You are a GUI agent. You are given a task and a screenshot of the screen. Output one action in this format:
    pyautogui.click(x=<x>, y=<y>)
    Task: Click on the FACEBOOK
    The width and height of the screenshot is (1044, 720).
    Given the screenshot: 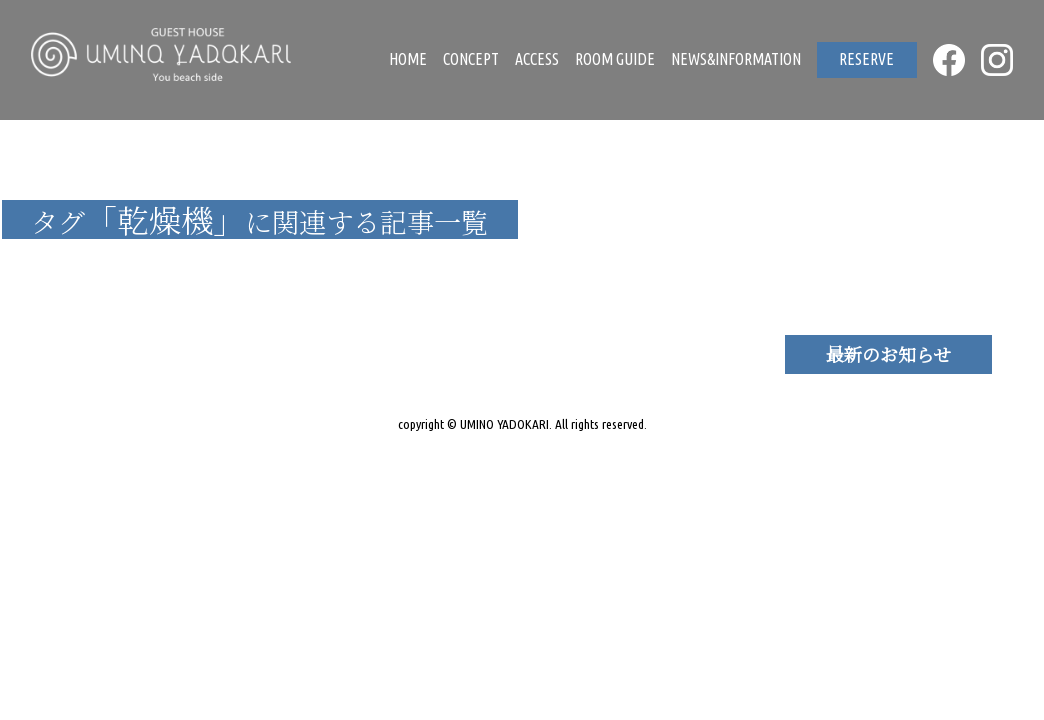 What is the action you would take?
    pyautogui.click(x=949, y=60)
    